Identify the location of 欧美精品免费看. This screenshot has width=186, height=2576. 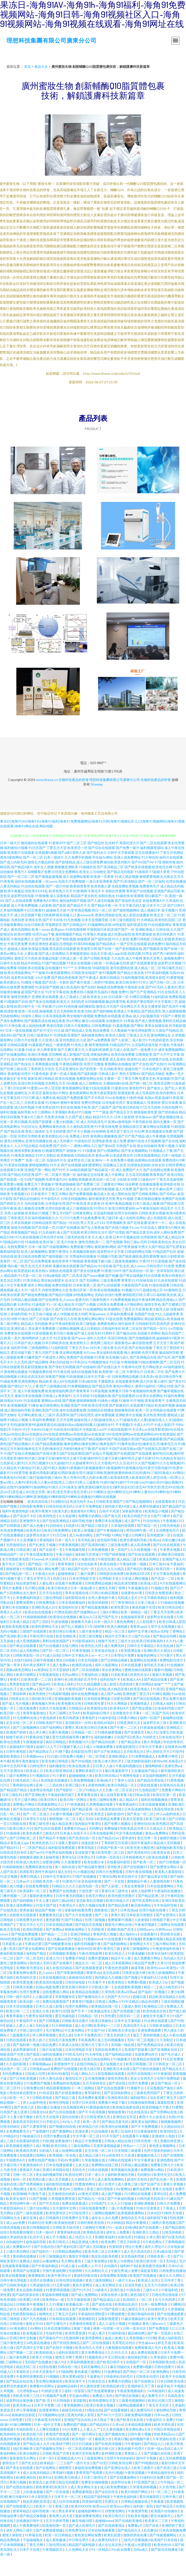
(109, 1819).